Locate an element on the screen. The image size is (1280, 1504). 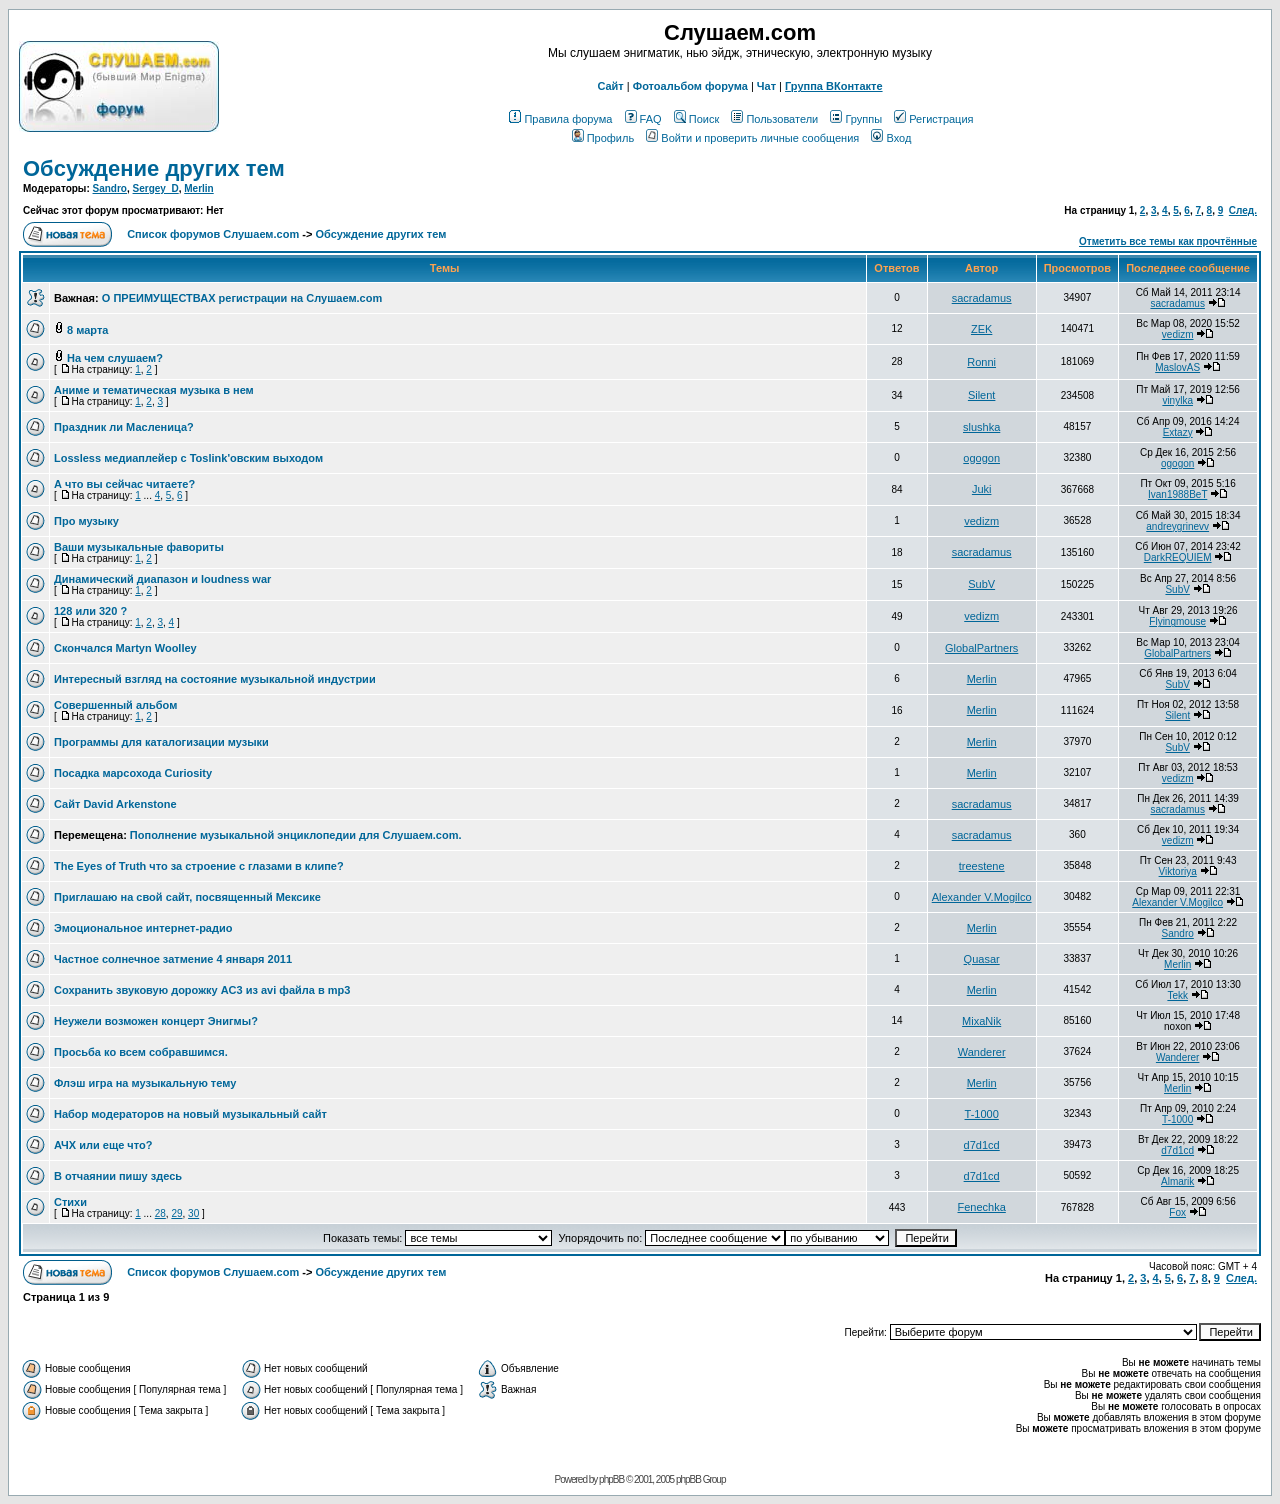
Обcуждение других тем is located at coordinates (154, 168).